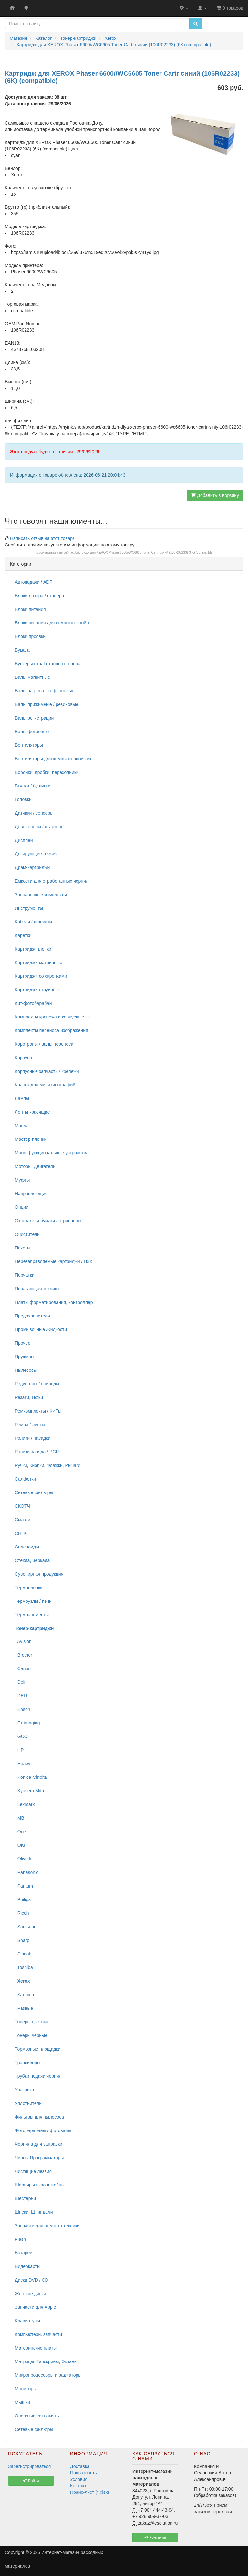 This screenshot has height=2576, width=248. I want to click on Краска для минитипографий, so click(45, 1084).